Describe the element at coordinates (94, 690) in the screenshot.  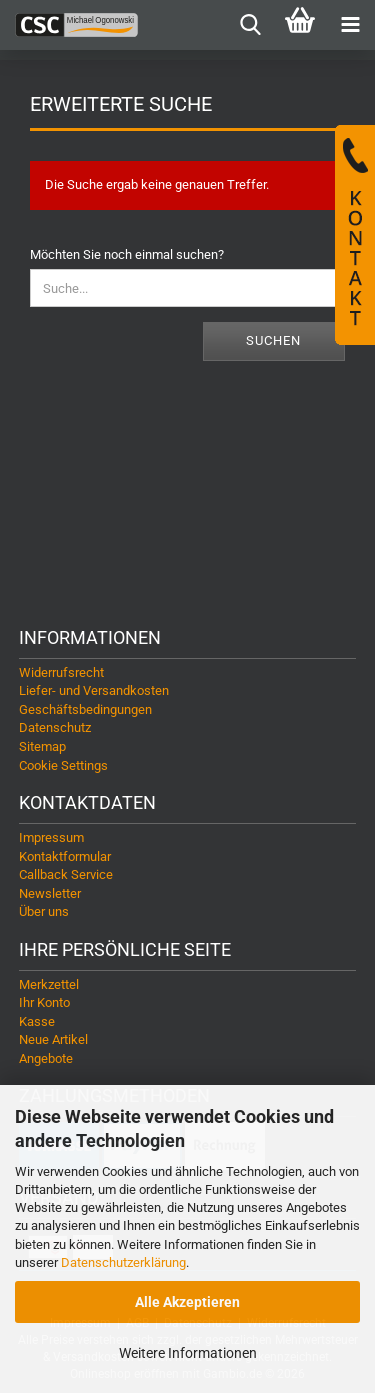
I see `Liefer- und Versandkosten` at that location.